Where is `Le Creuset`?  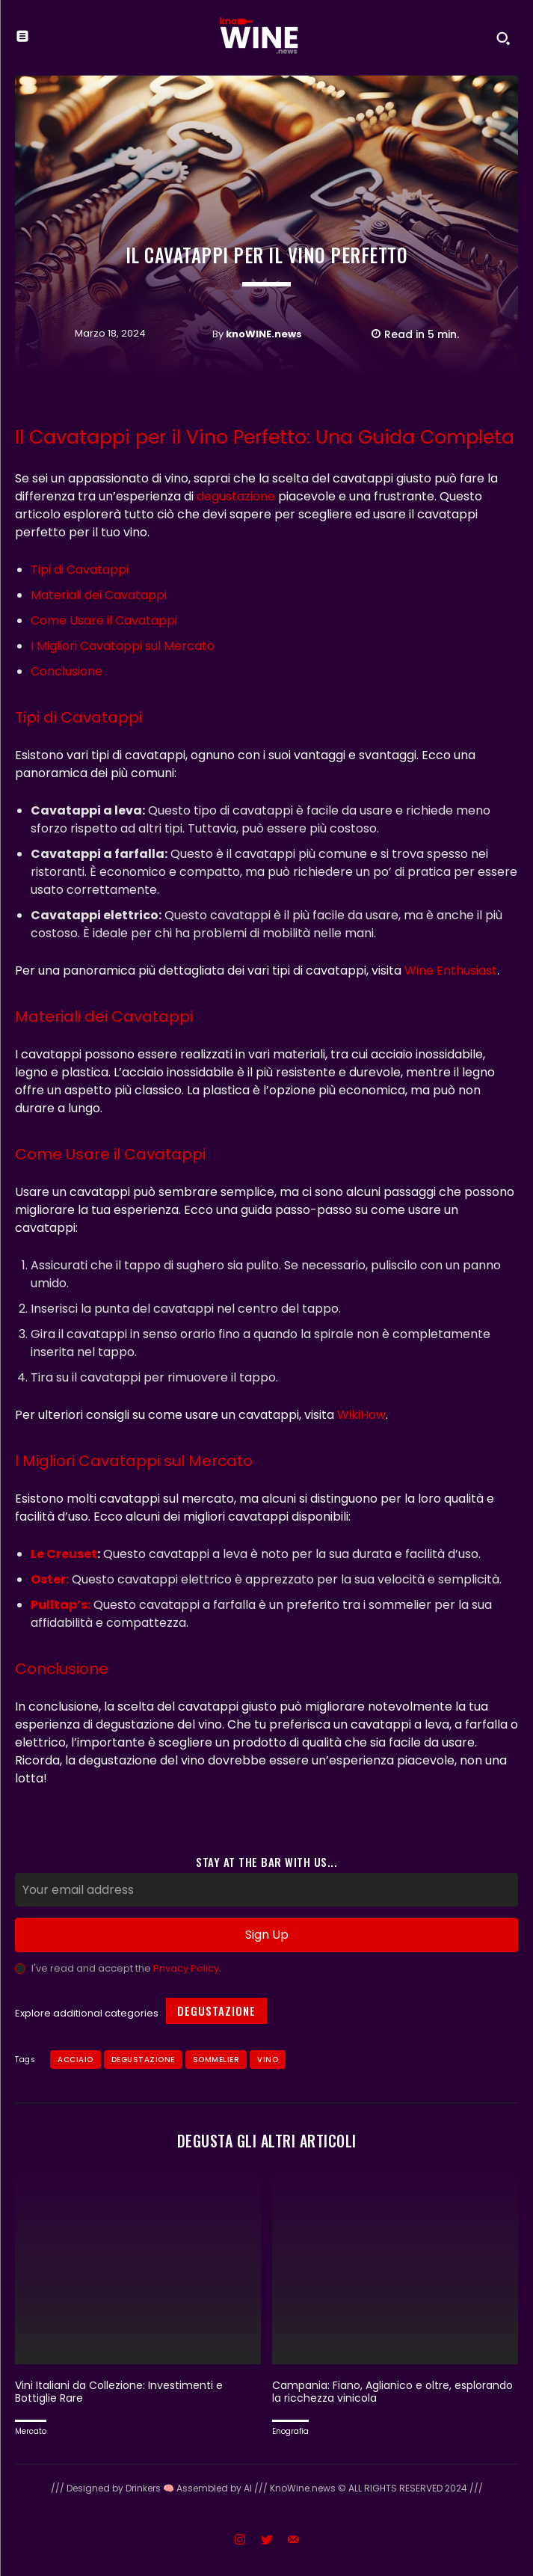 Le Creuset is located at coordinates (64, 1554).